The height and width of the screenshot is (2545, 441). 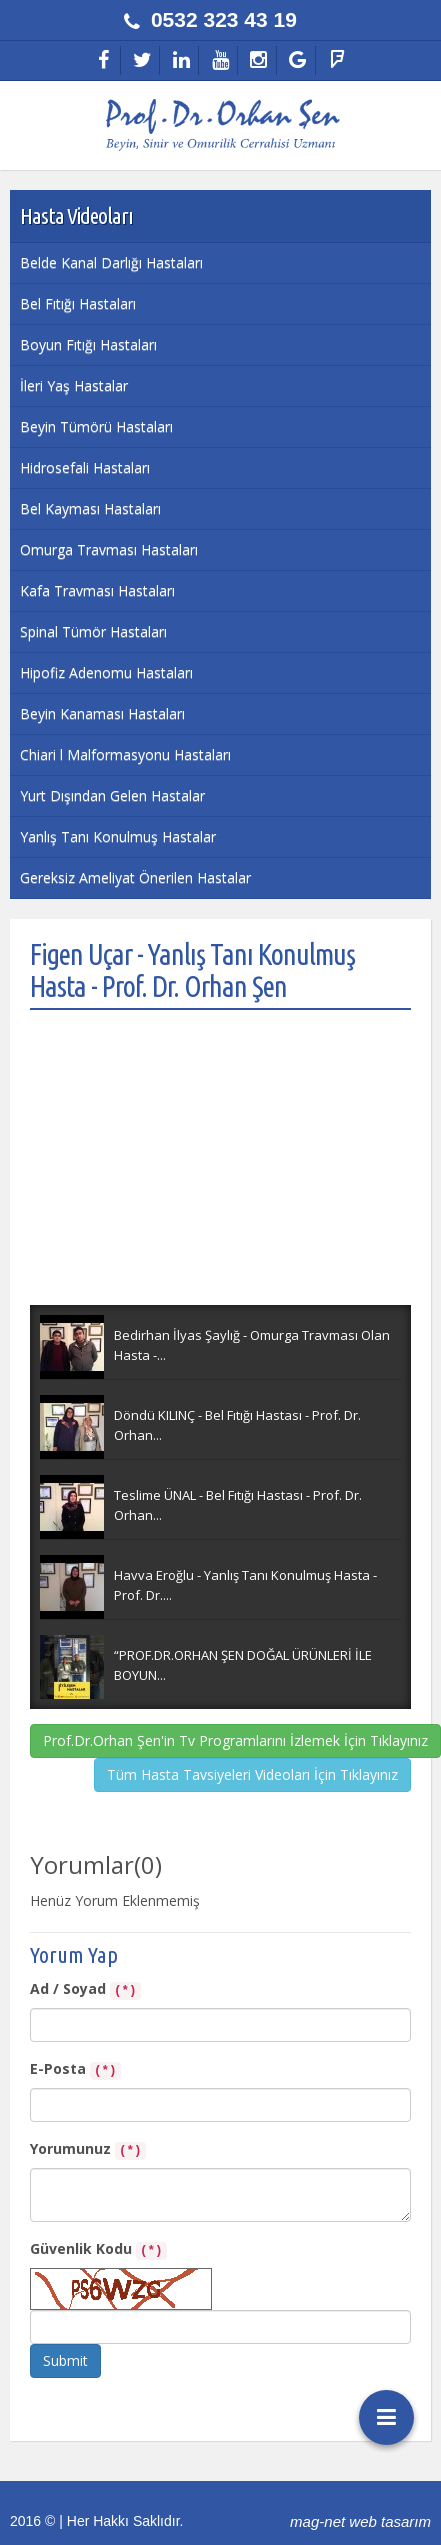 What do you see at coordinates (111, 262) in the screenshot?
I see `Belde Kanal Darlığı Hastaları` at bounding box center [111, 262].